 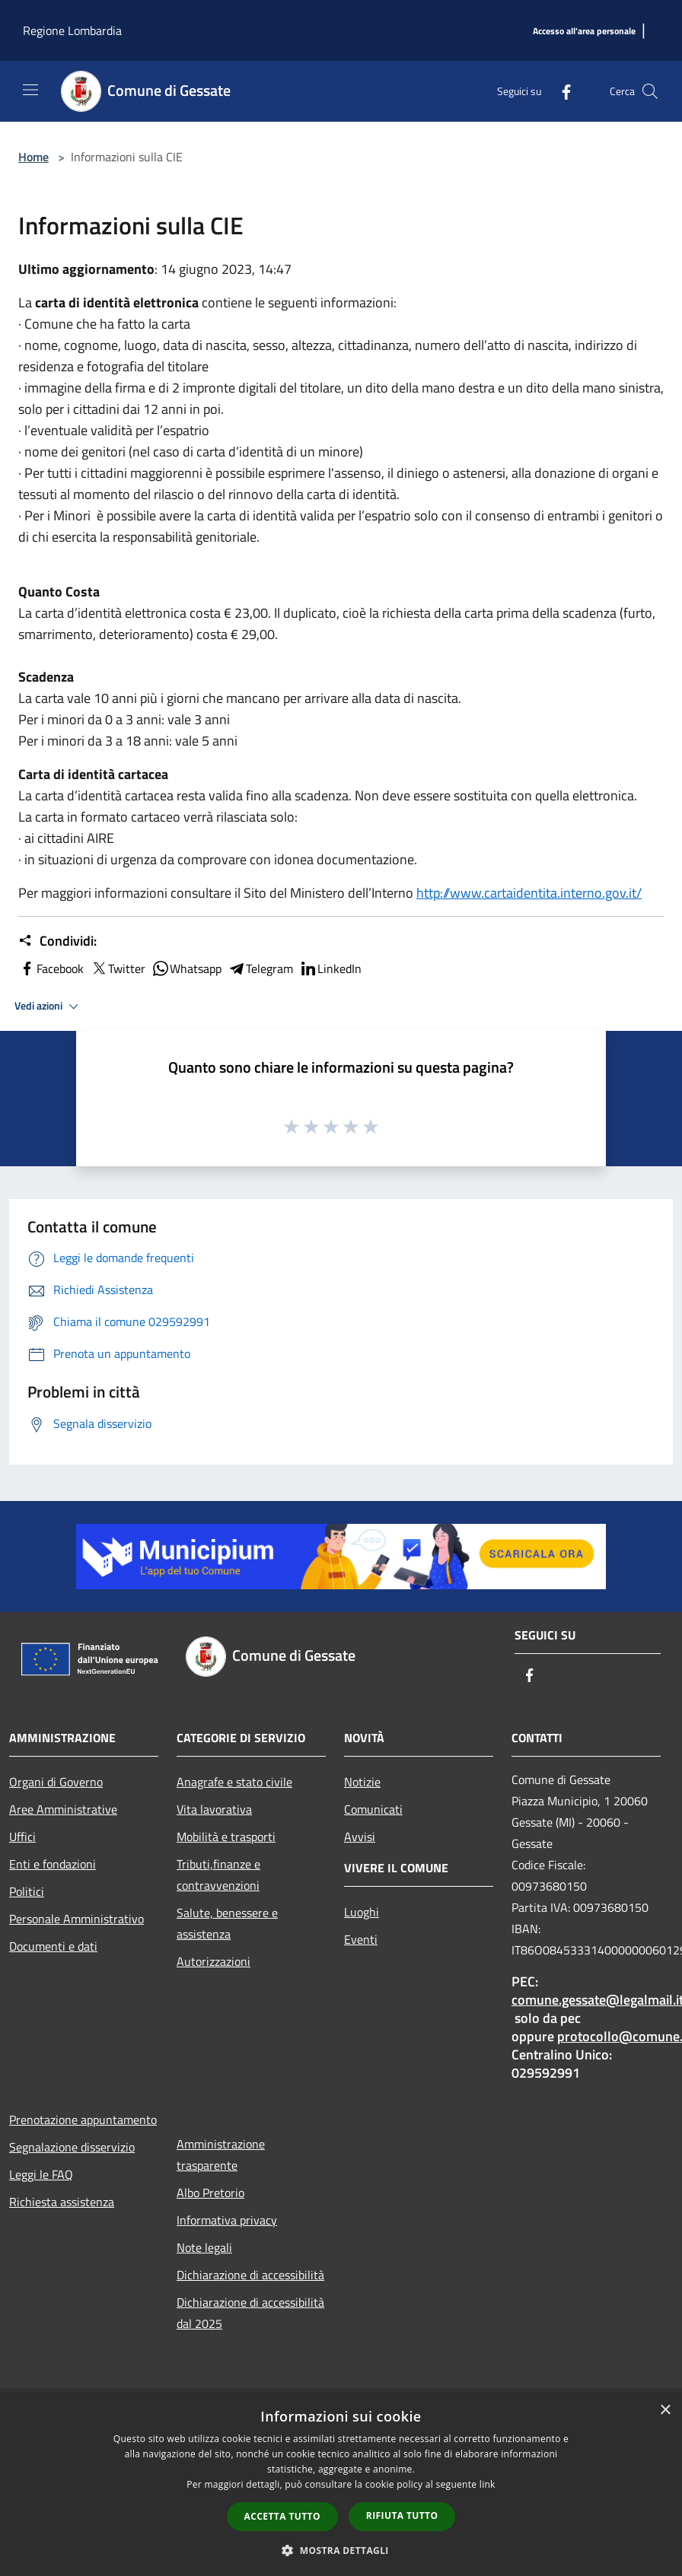 I want to click on Luoghi, so click(x=361, y=1912).